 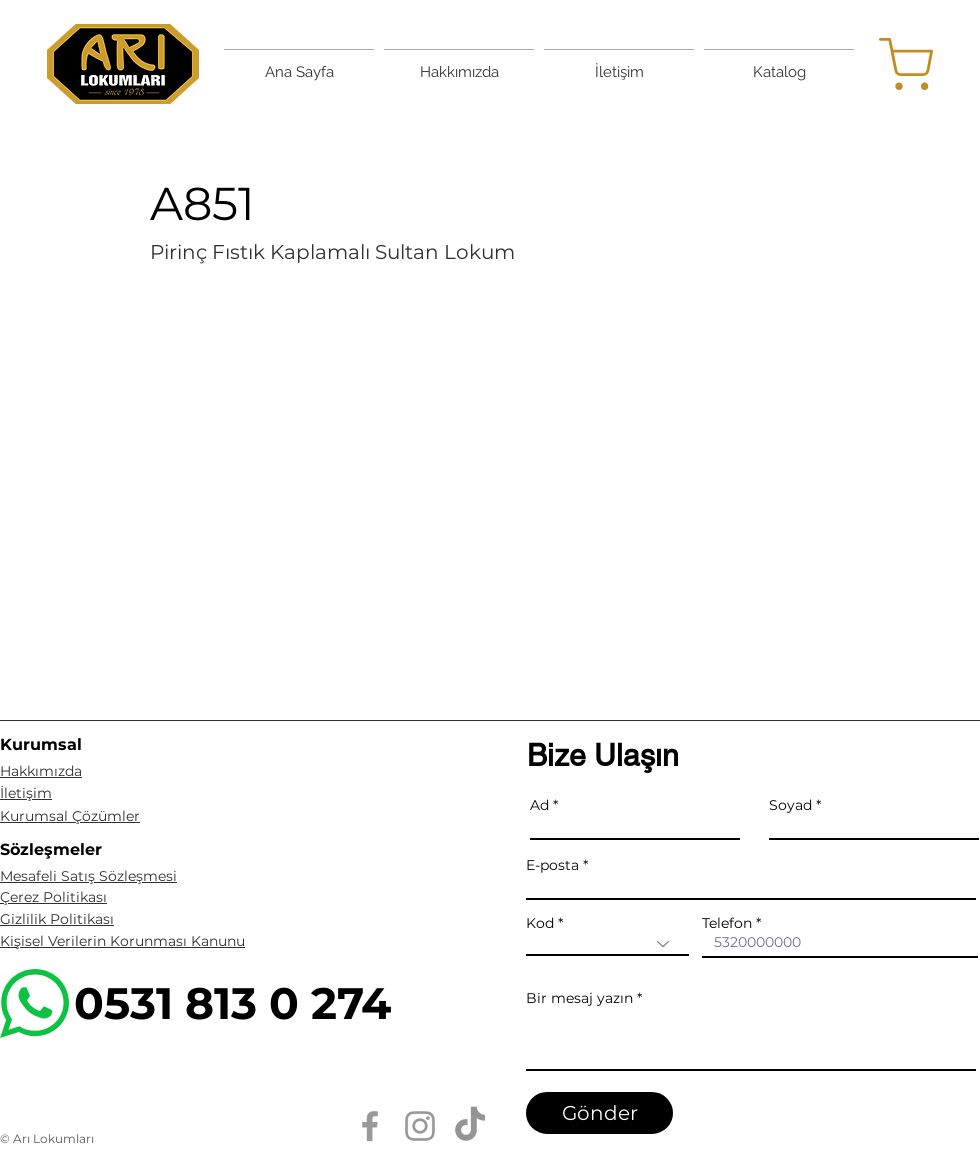 I want to click on [button], so click(x=490, y=477).